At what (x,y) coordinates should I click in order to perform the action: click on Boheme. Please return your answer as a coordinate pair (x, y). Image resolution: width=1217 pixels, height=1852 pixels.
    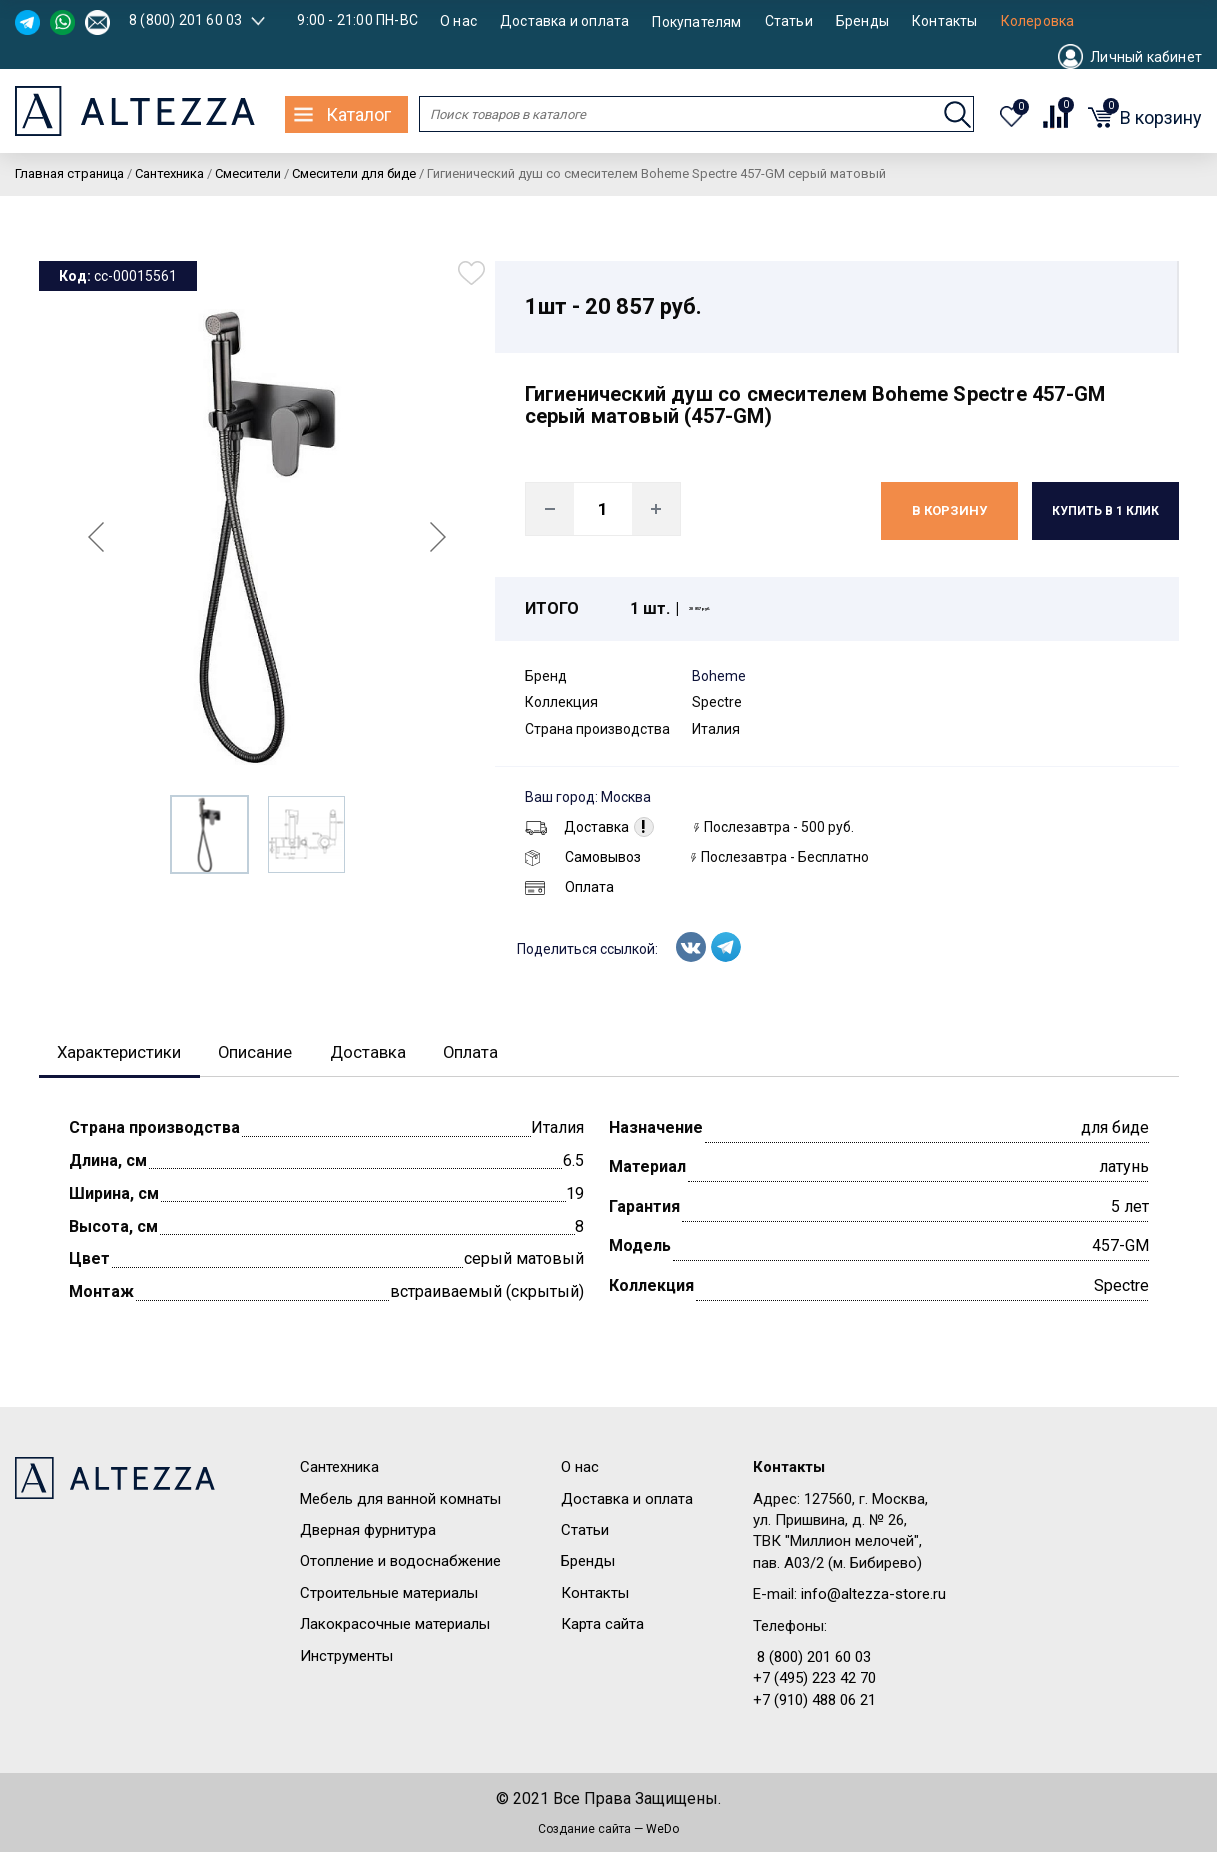
    Looking at the image, I should click on (719, 676).